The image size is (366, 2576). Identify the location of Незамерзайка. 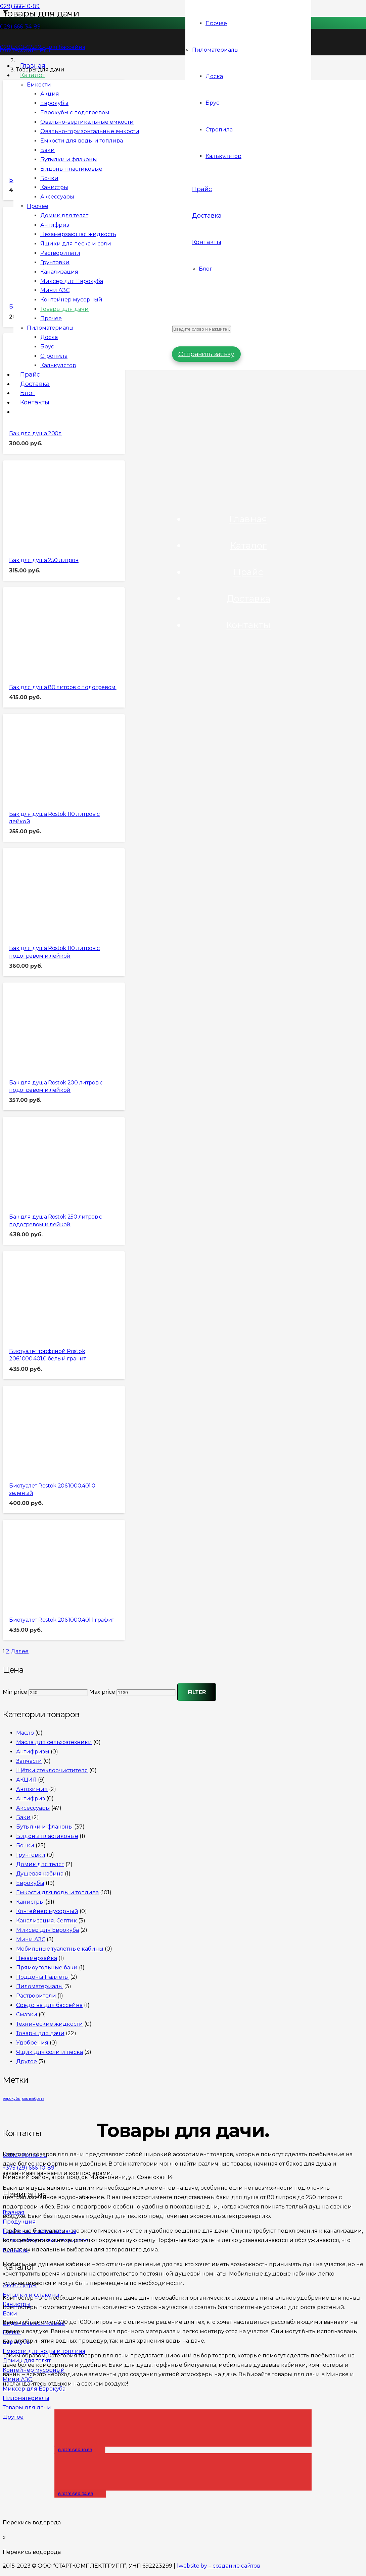
(36, 1960).